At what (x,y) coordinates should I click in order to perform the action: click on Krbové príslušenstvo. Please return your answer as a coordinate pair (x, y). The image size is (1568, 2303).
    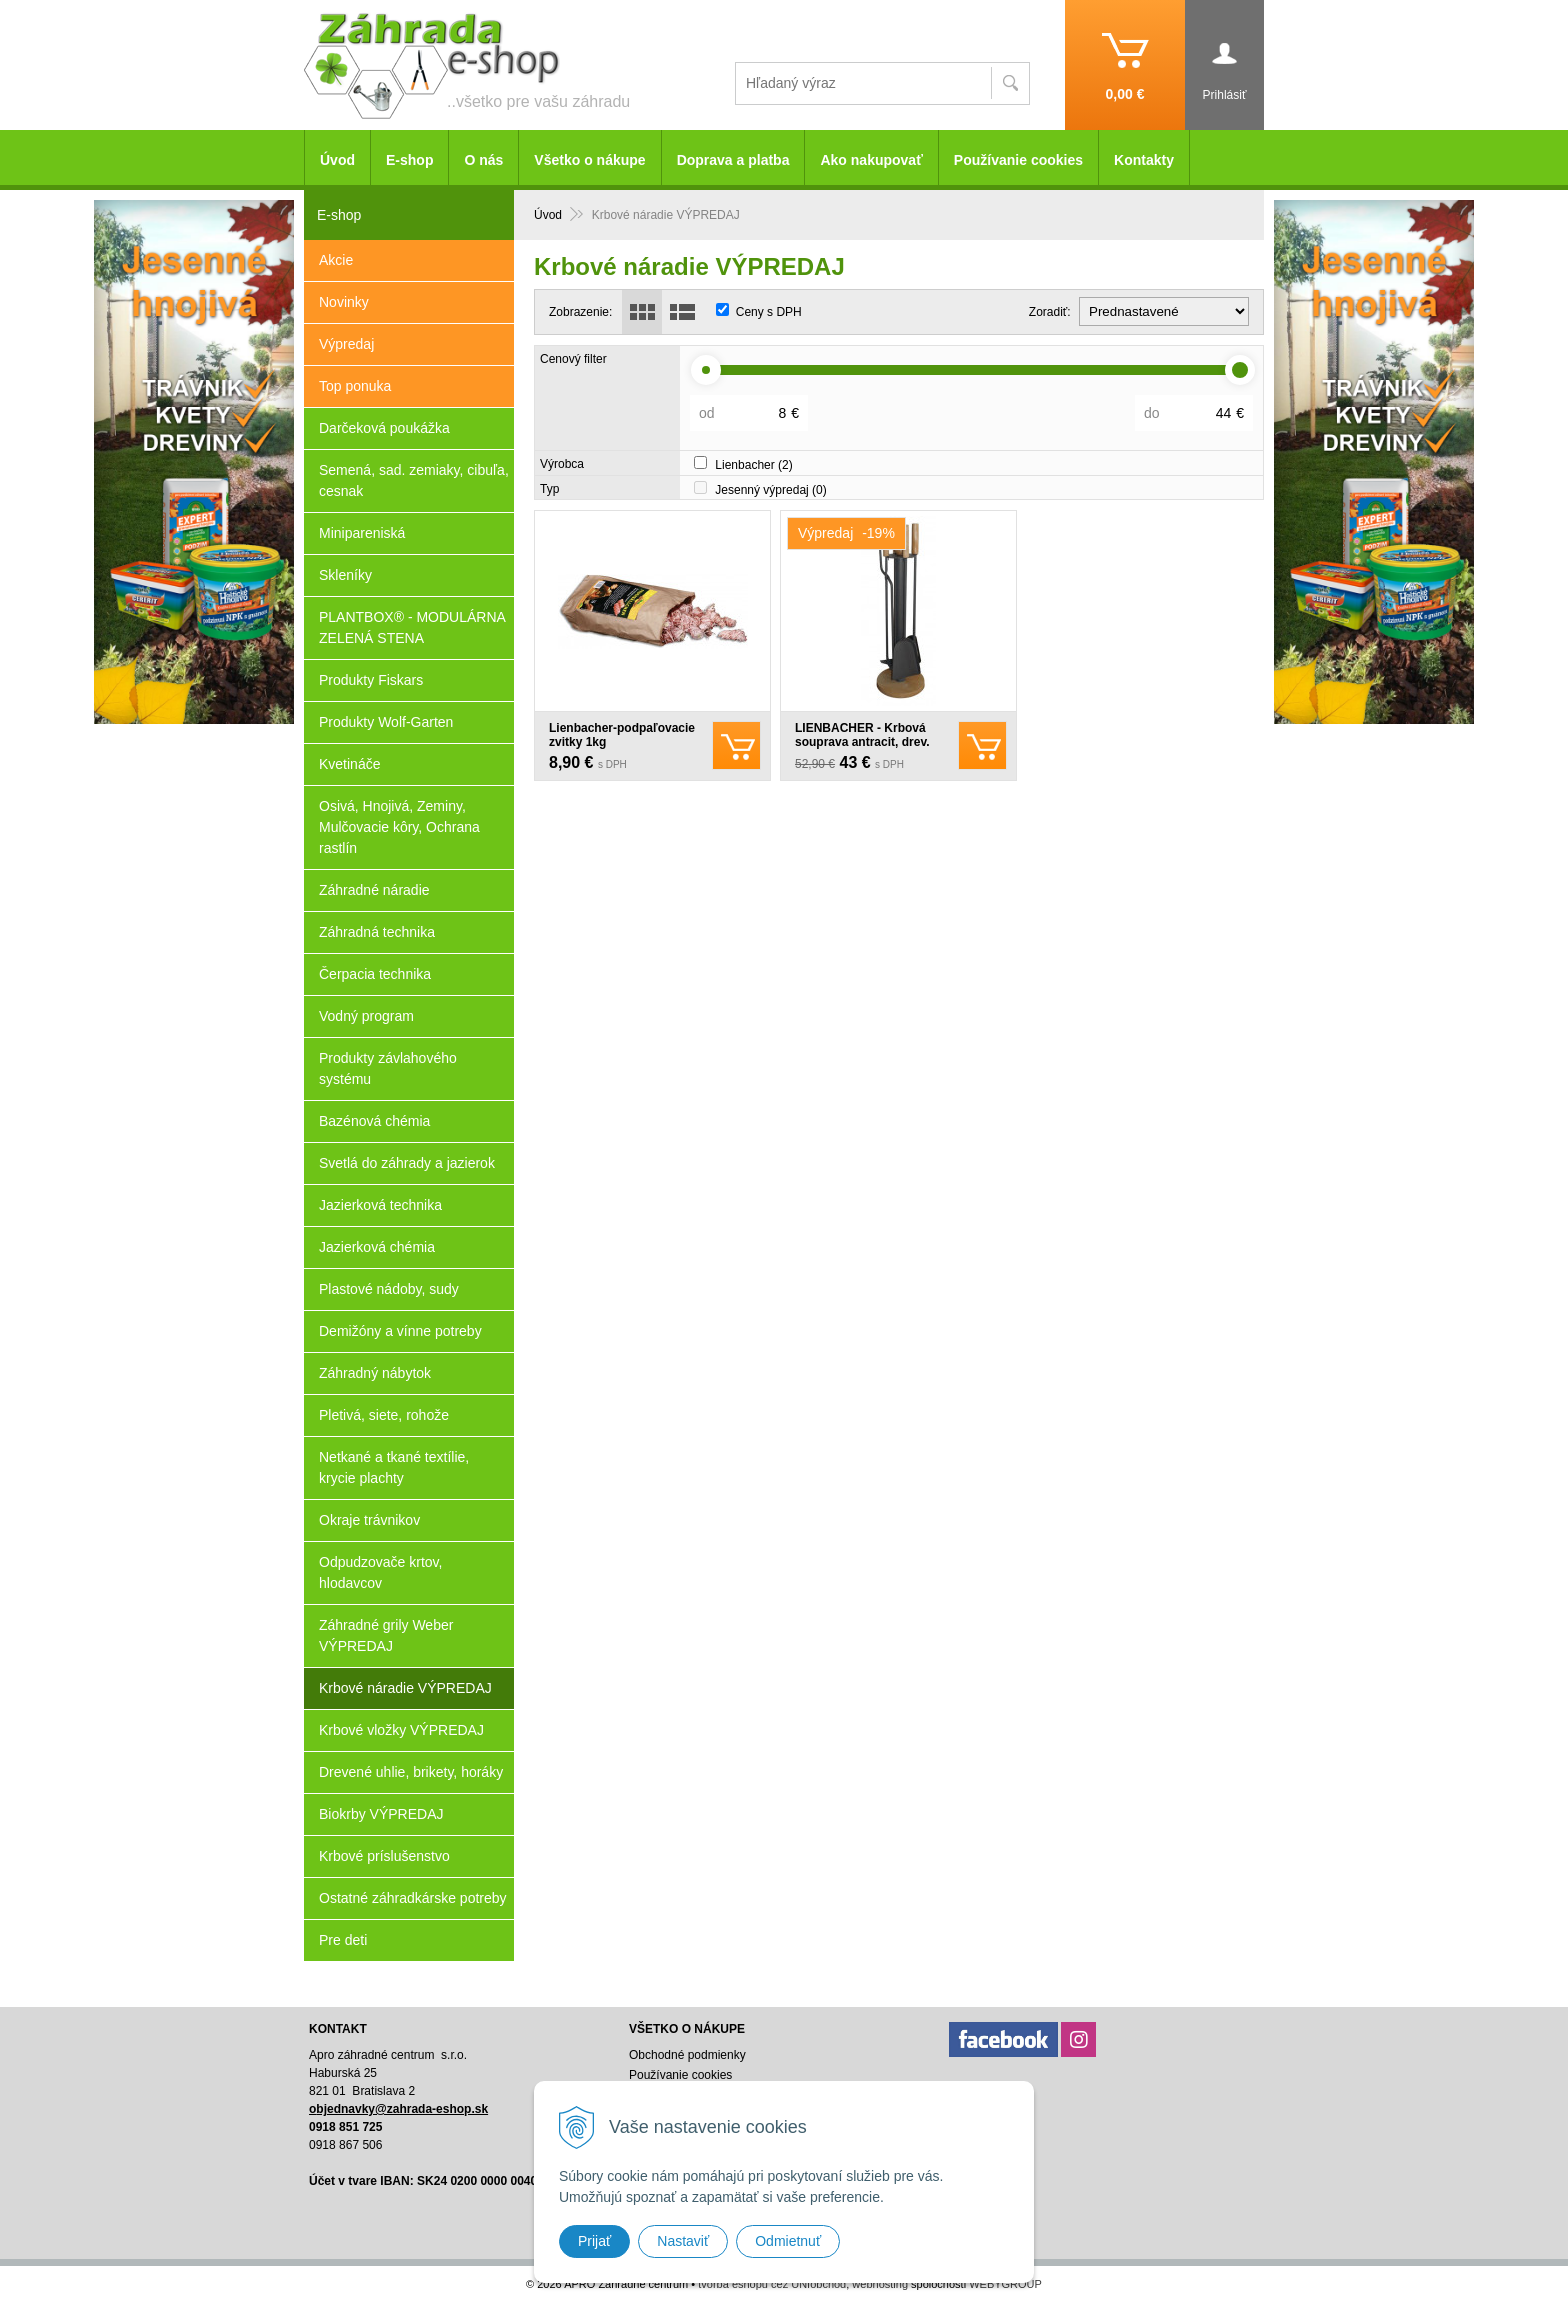
    Looking at the image, I should click on (384, 1856).